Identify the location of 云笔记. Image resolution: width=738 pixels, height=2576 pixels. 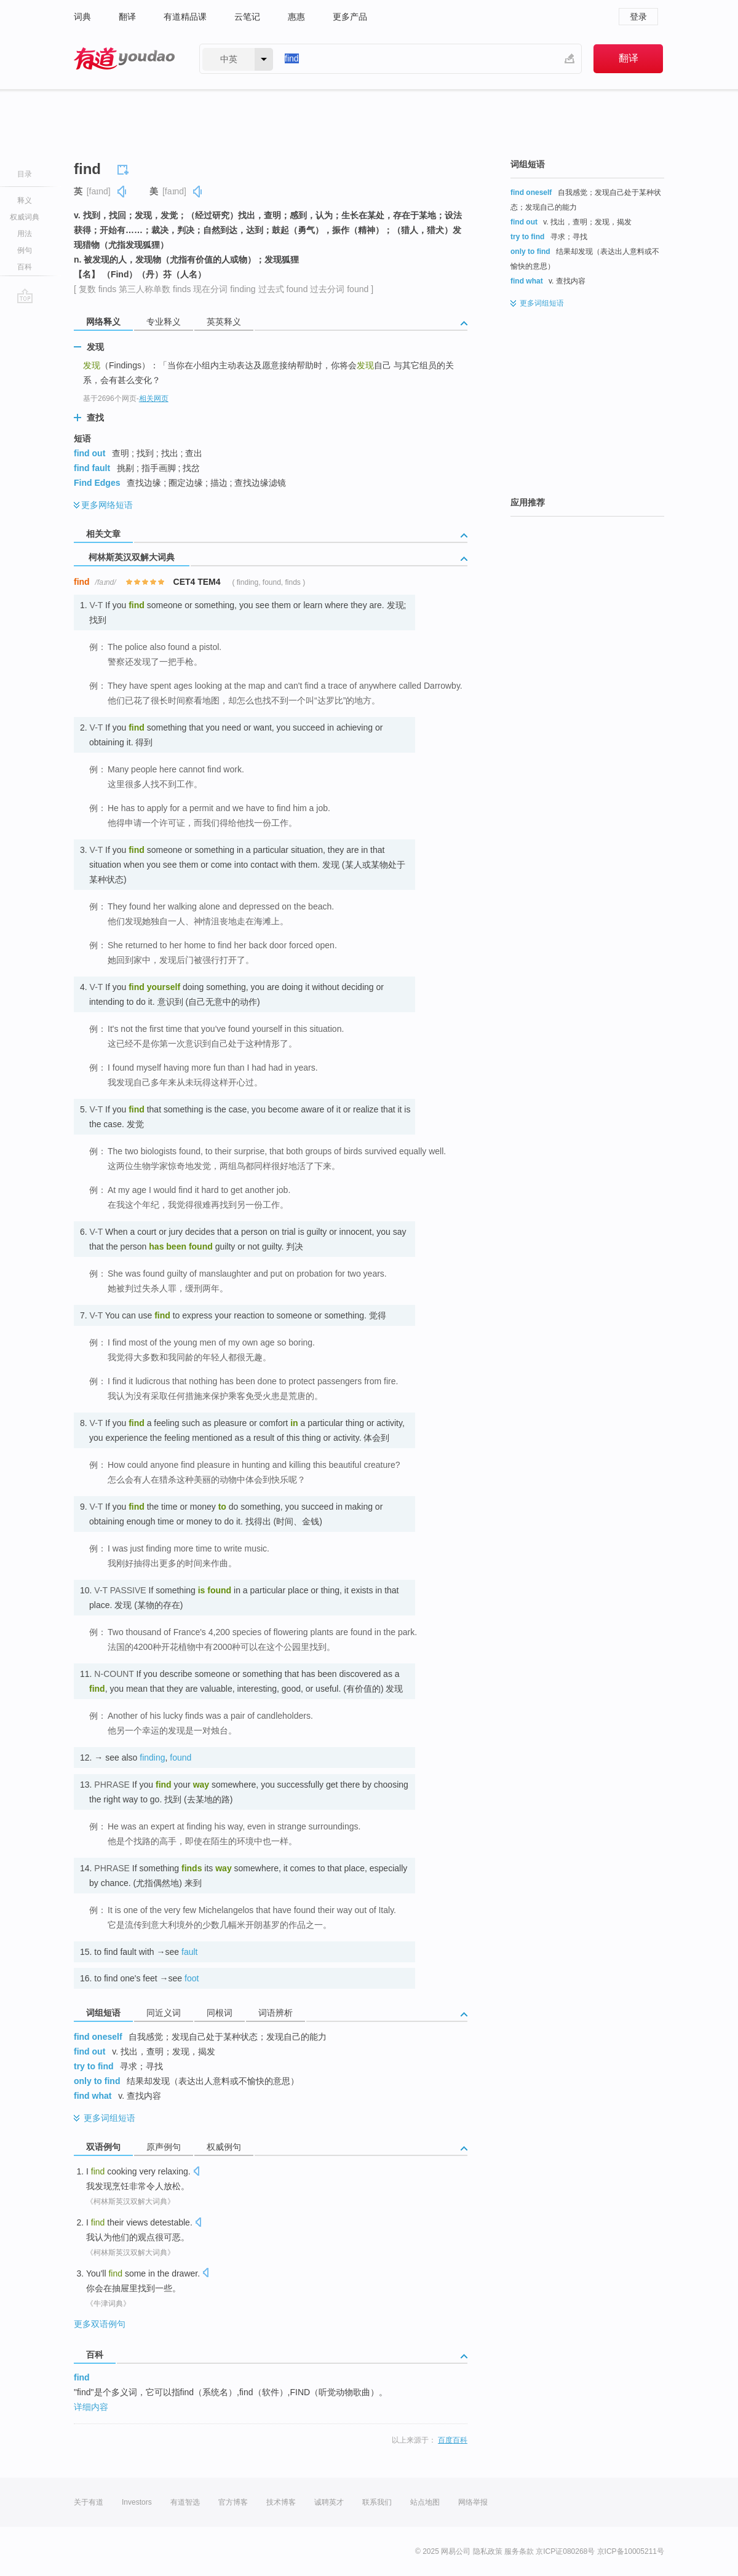
(247, 17).